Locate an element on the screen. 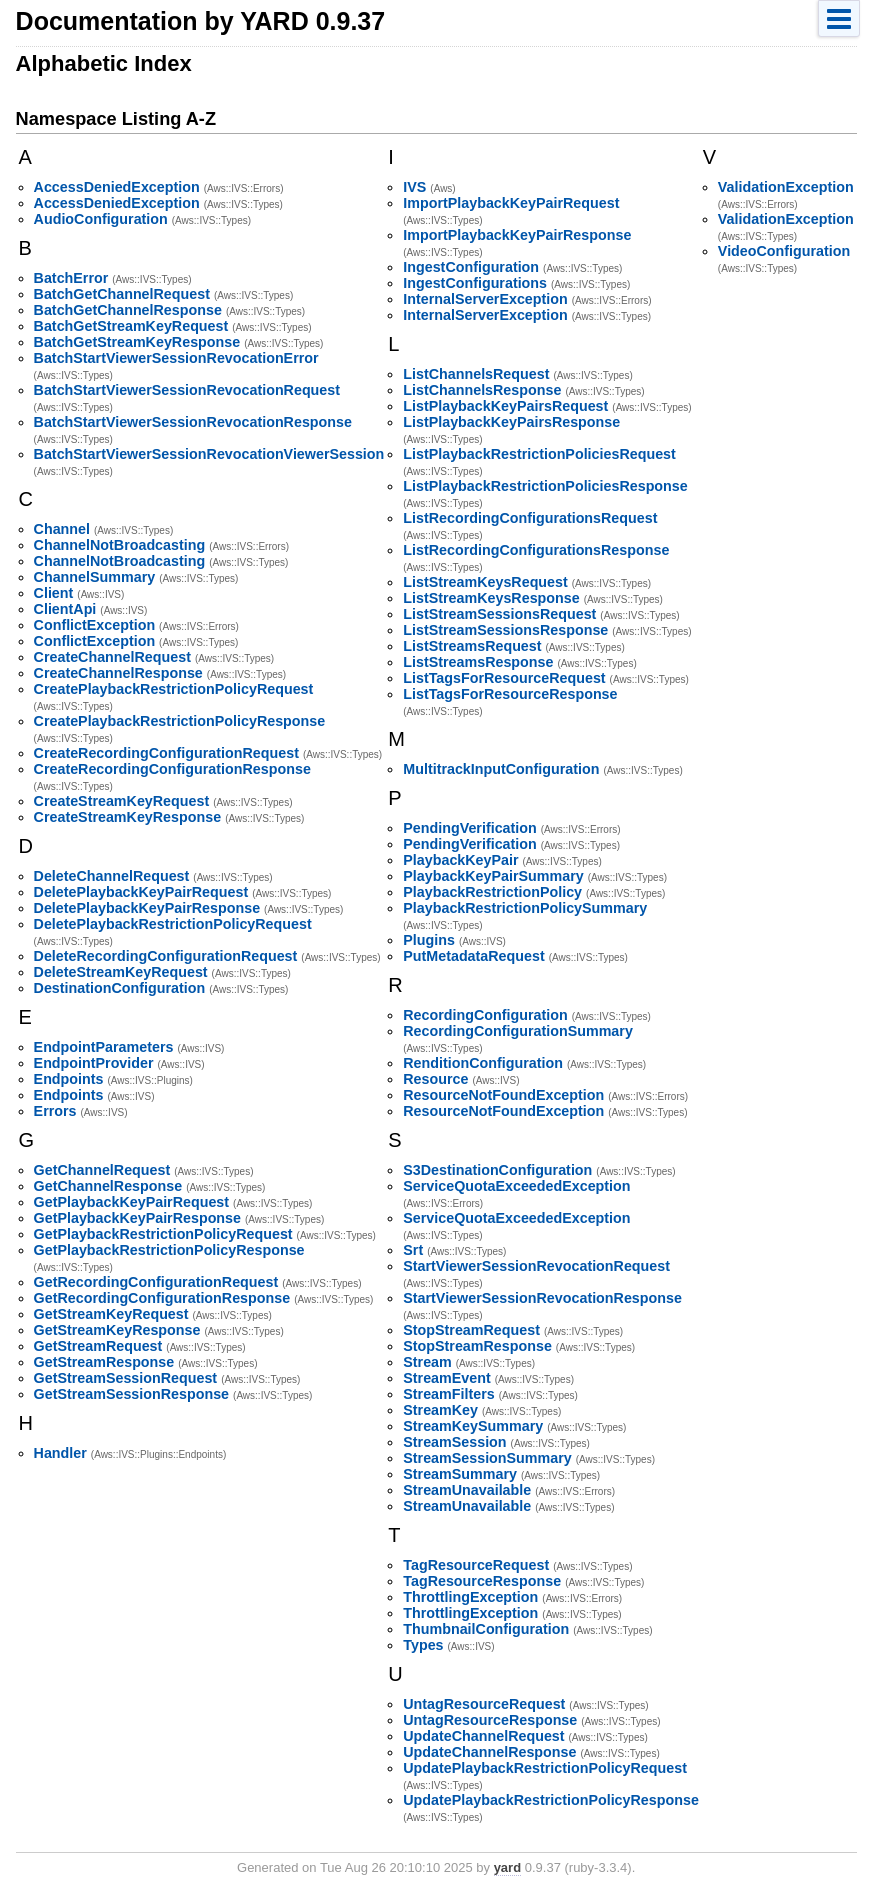  ListPlaybackKeyPairsRequest is located at coordinates (505, 406).